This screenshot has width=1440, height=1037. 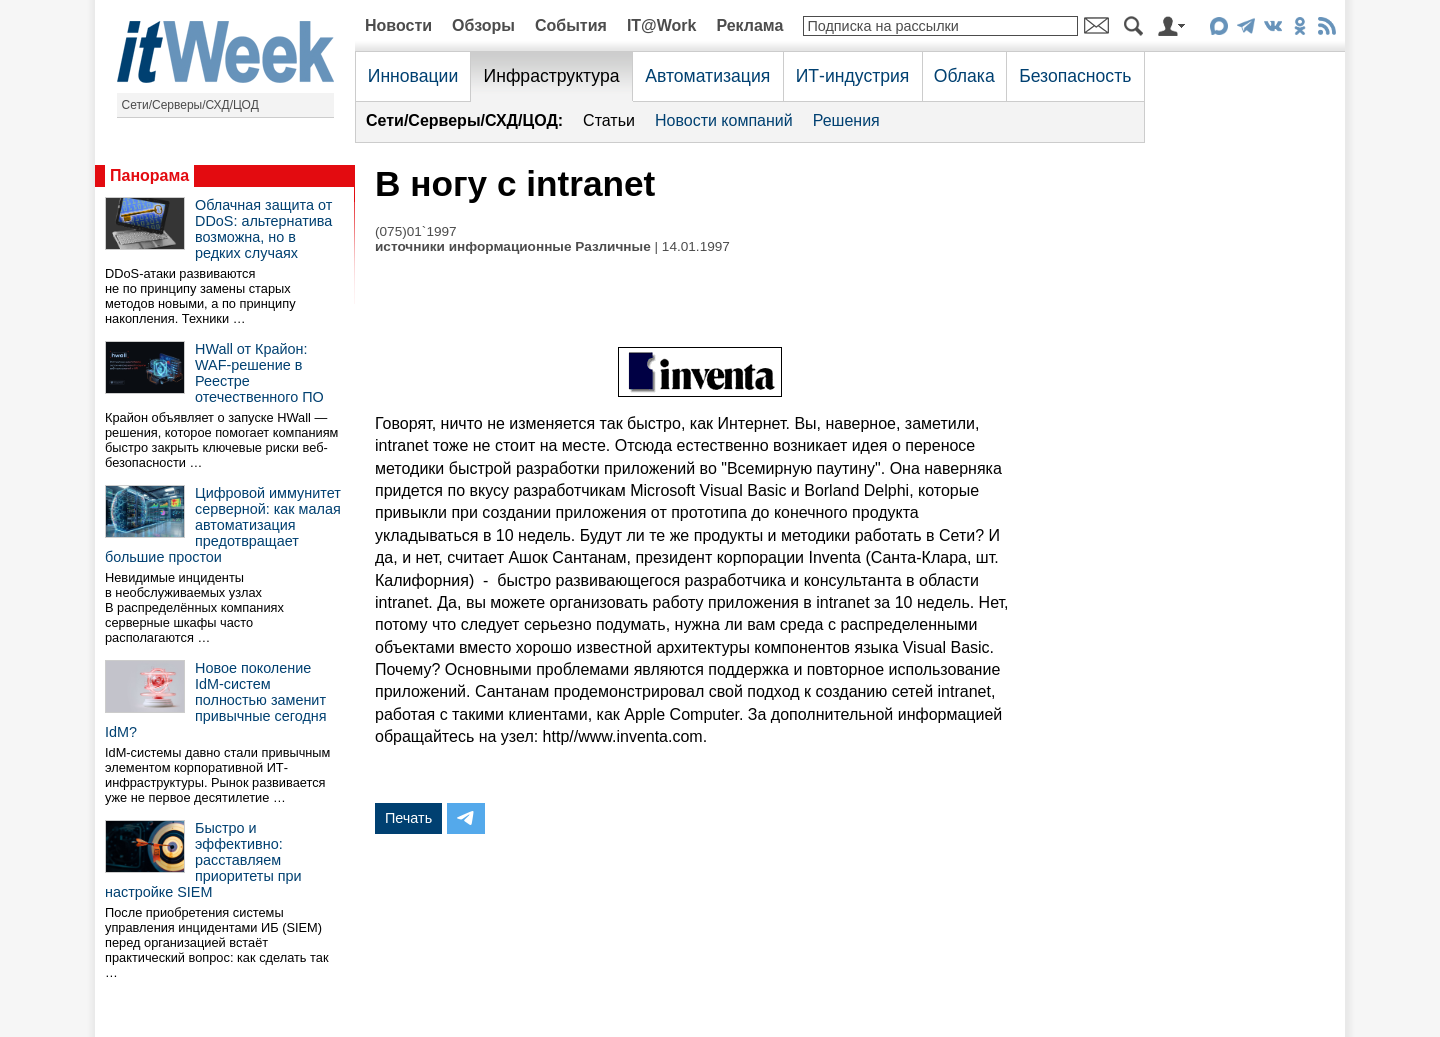 I want to click on Реклама, so click(x=749, y=25).